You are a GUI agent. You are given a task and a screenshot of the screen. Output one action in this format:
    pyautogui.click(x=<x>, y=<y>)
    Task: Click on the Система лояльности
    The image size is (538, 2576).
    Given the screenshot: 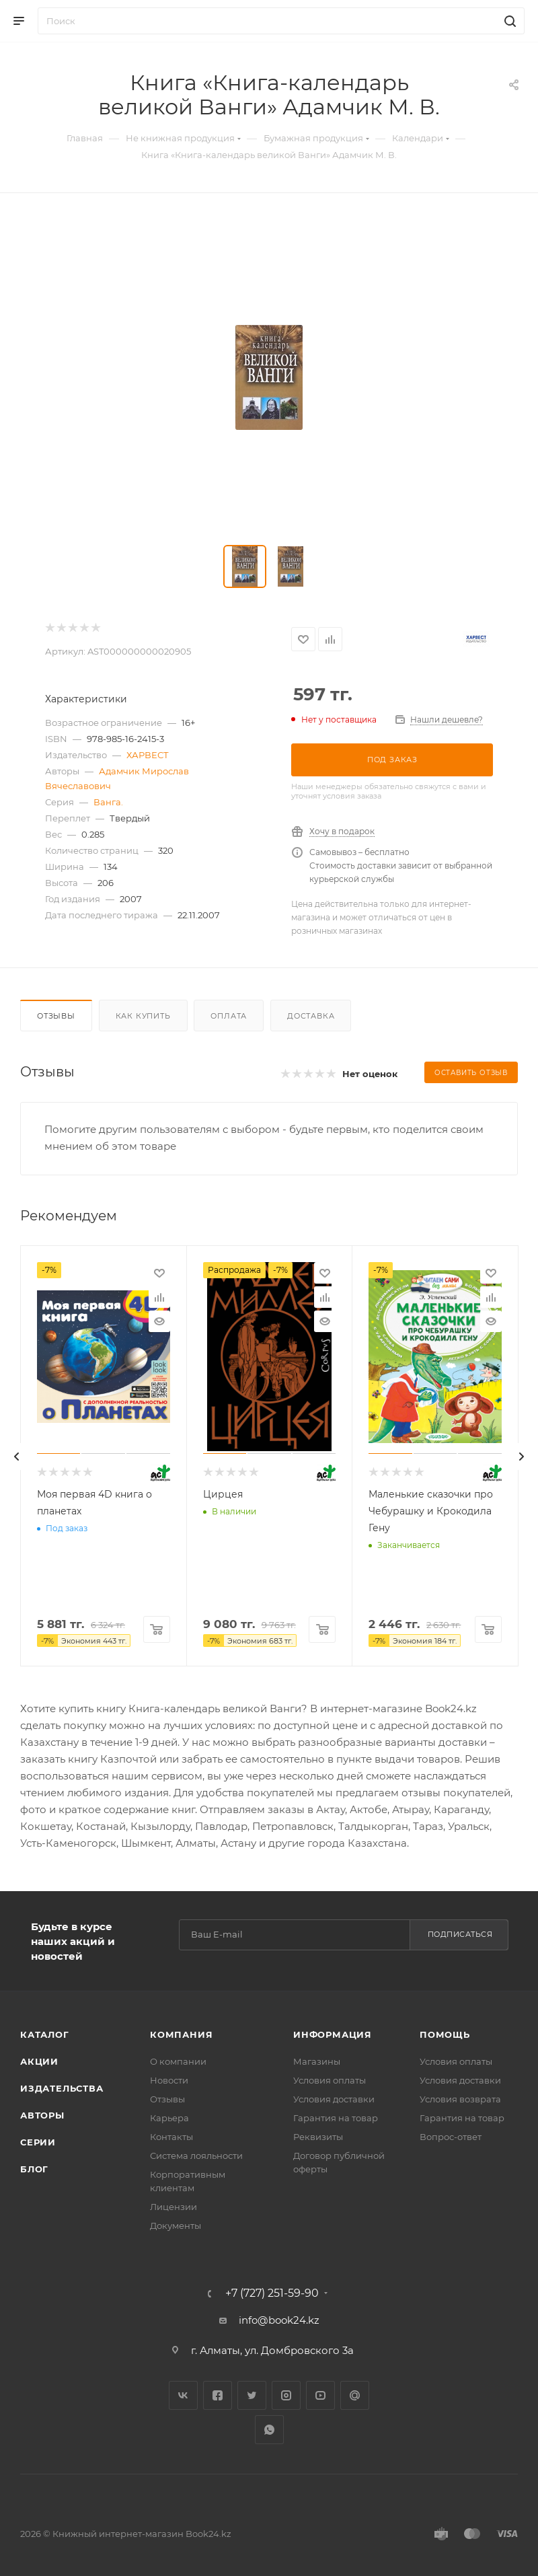 What is the action you would take?
    pyautogui.click(x=196, y=2155)
    